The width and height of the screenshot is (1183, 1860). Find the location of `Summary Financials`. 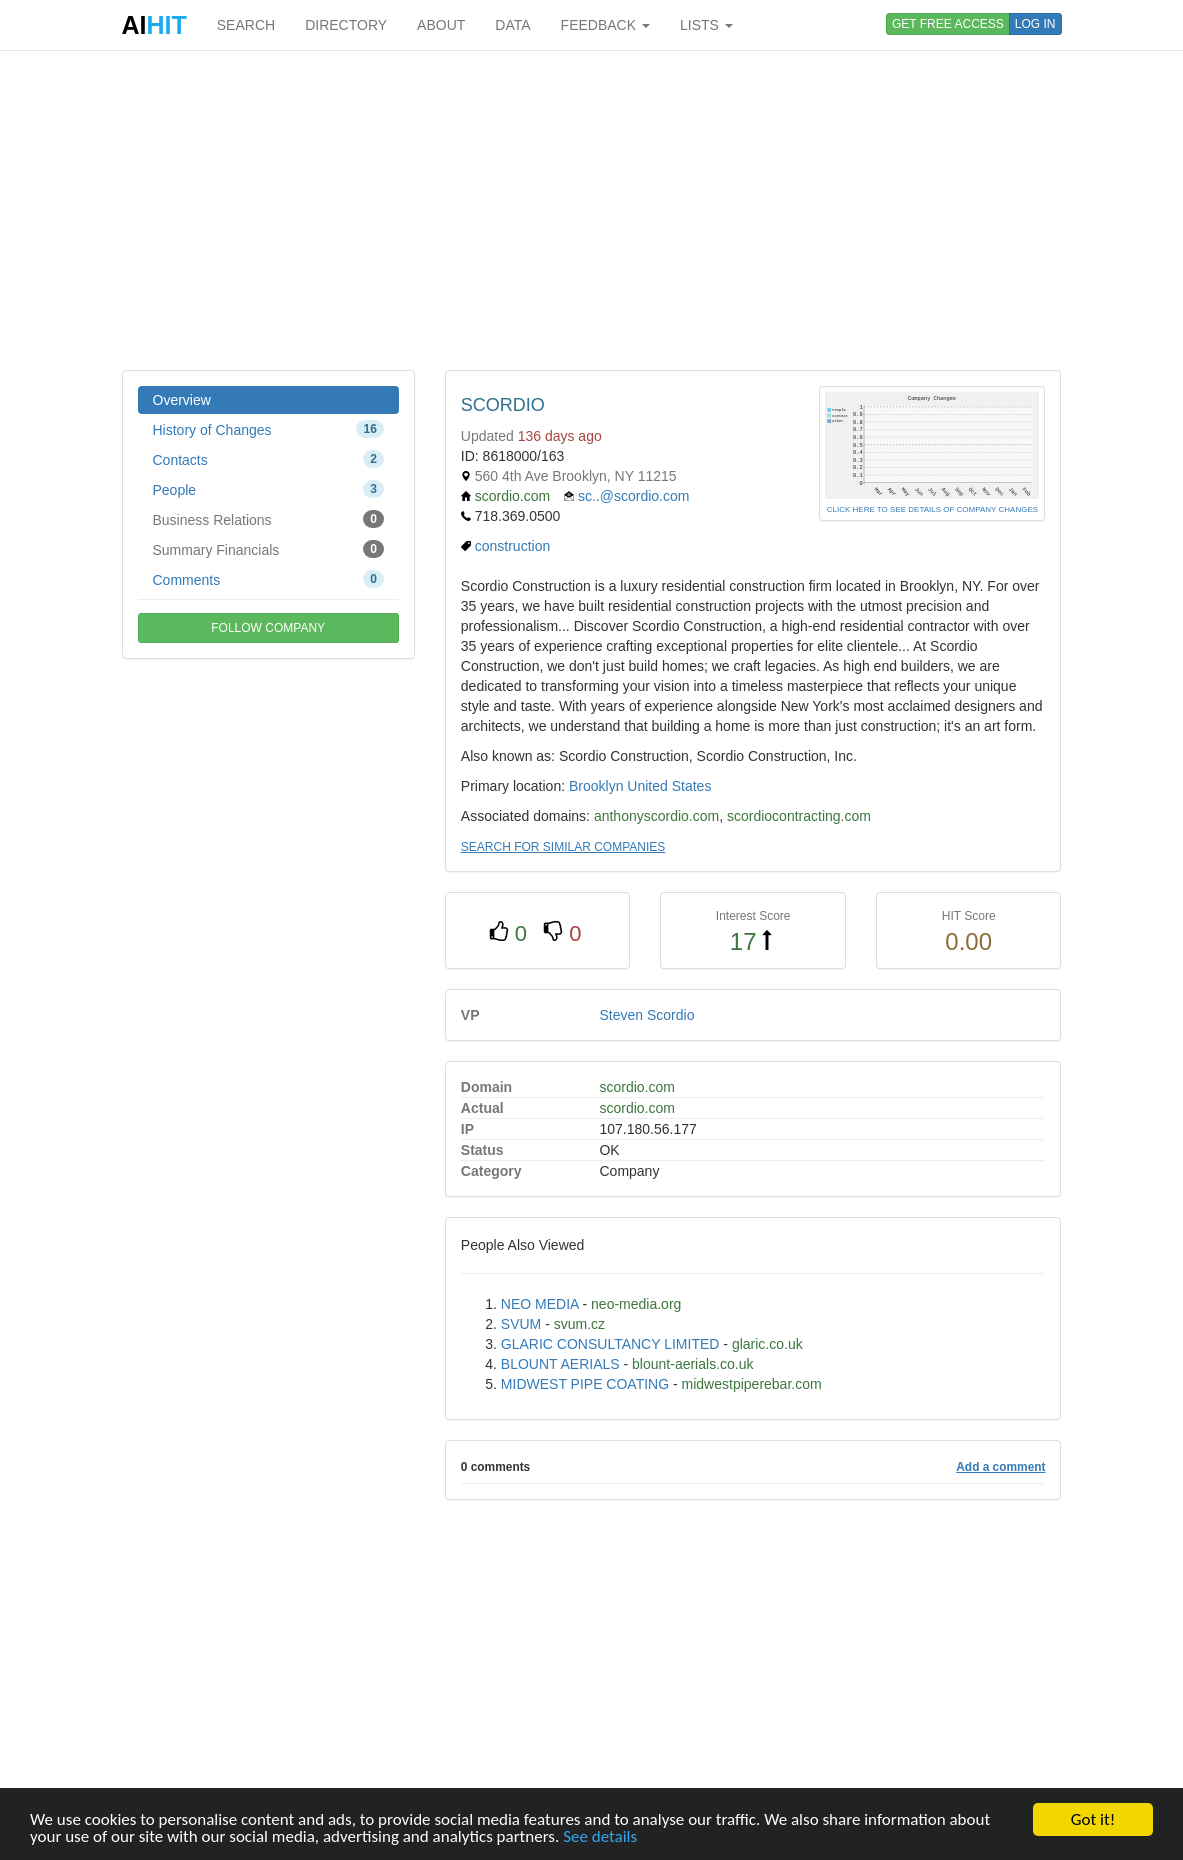

Summary Financials is located at coordinates (268, 549).